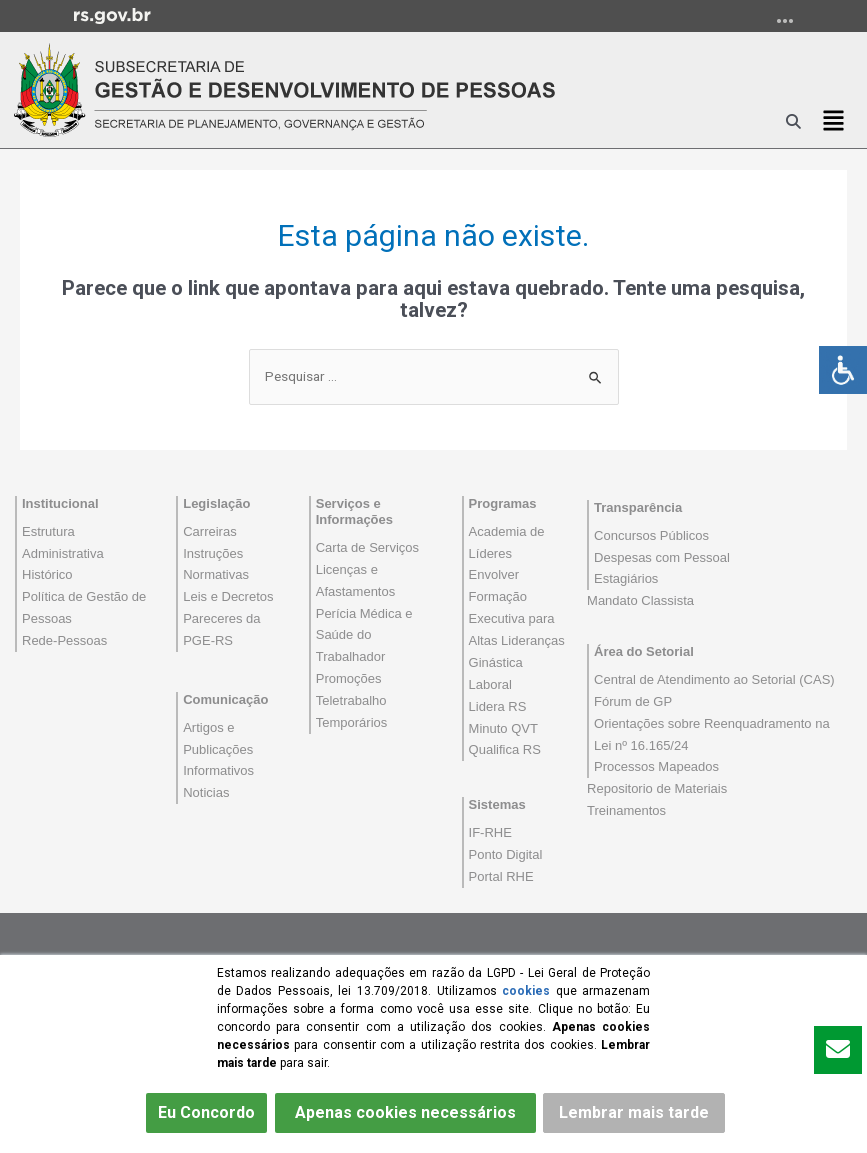 This screenshot has height=1153, width=867. I want to click on Comunicação, so click(225, 699).